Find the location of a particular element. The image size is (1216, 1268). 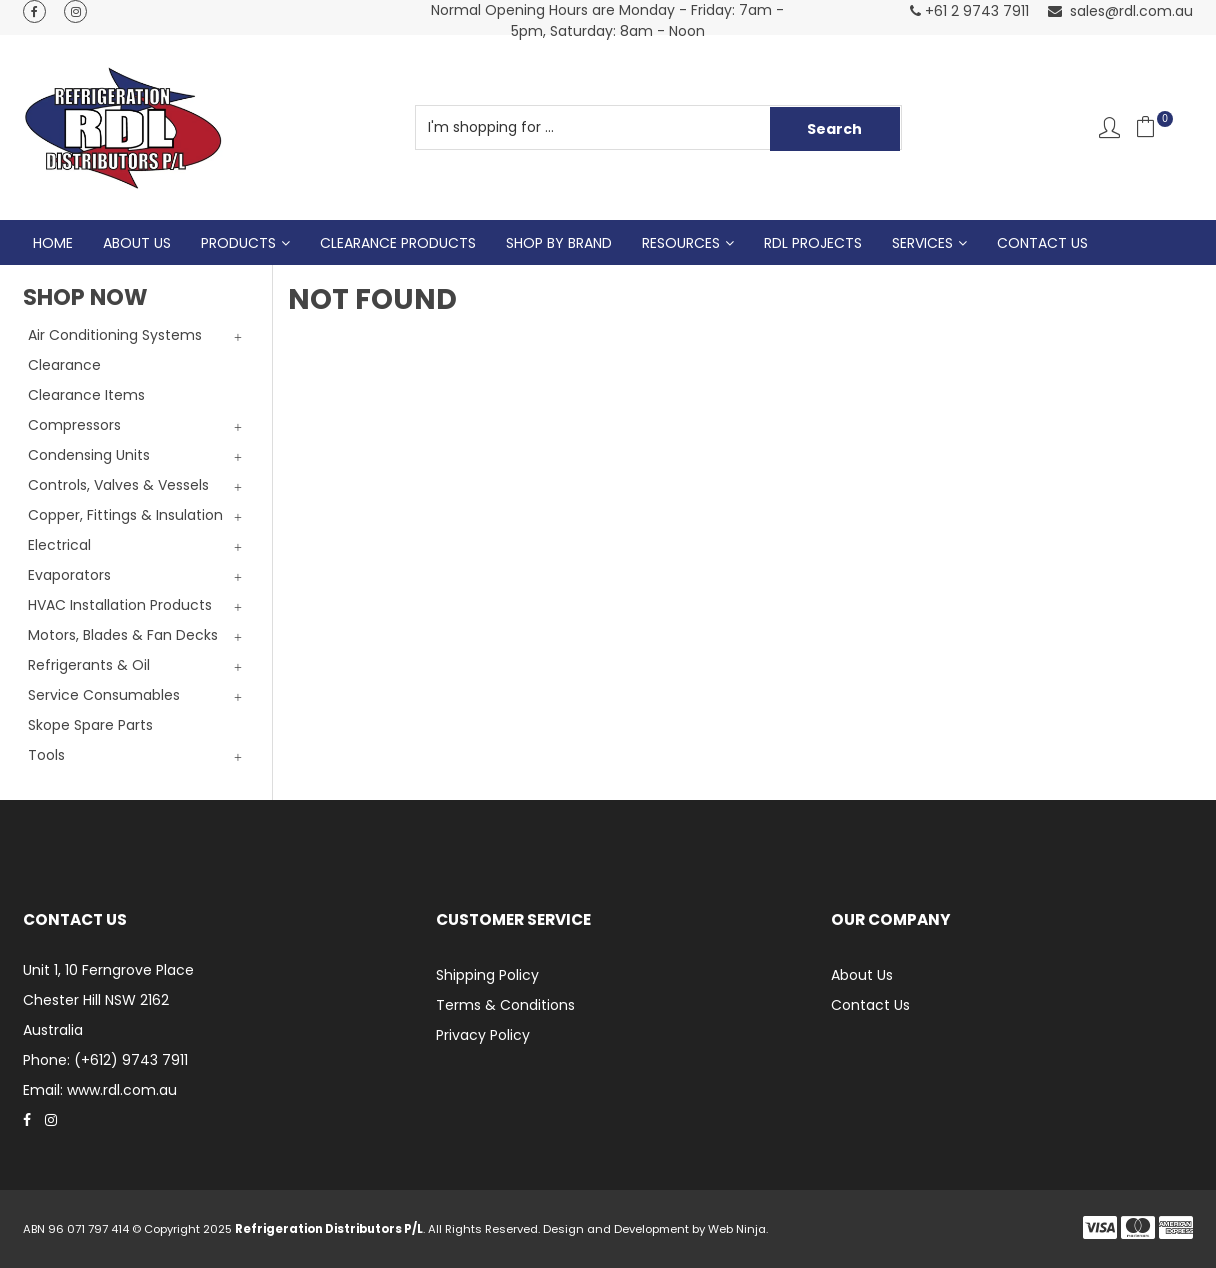

Web Ninja. is located at coordinates (738, 1229).